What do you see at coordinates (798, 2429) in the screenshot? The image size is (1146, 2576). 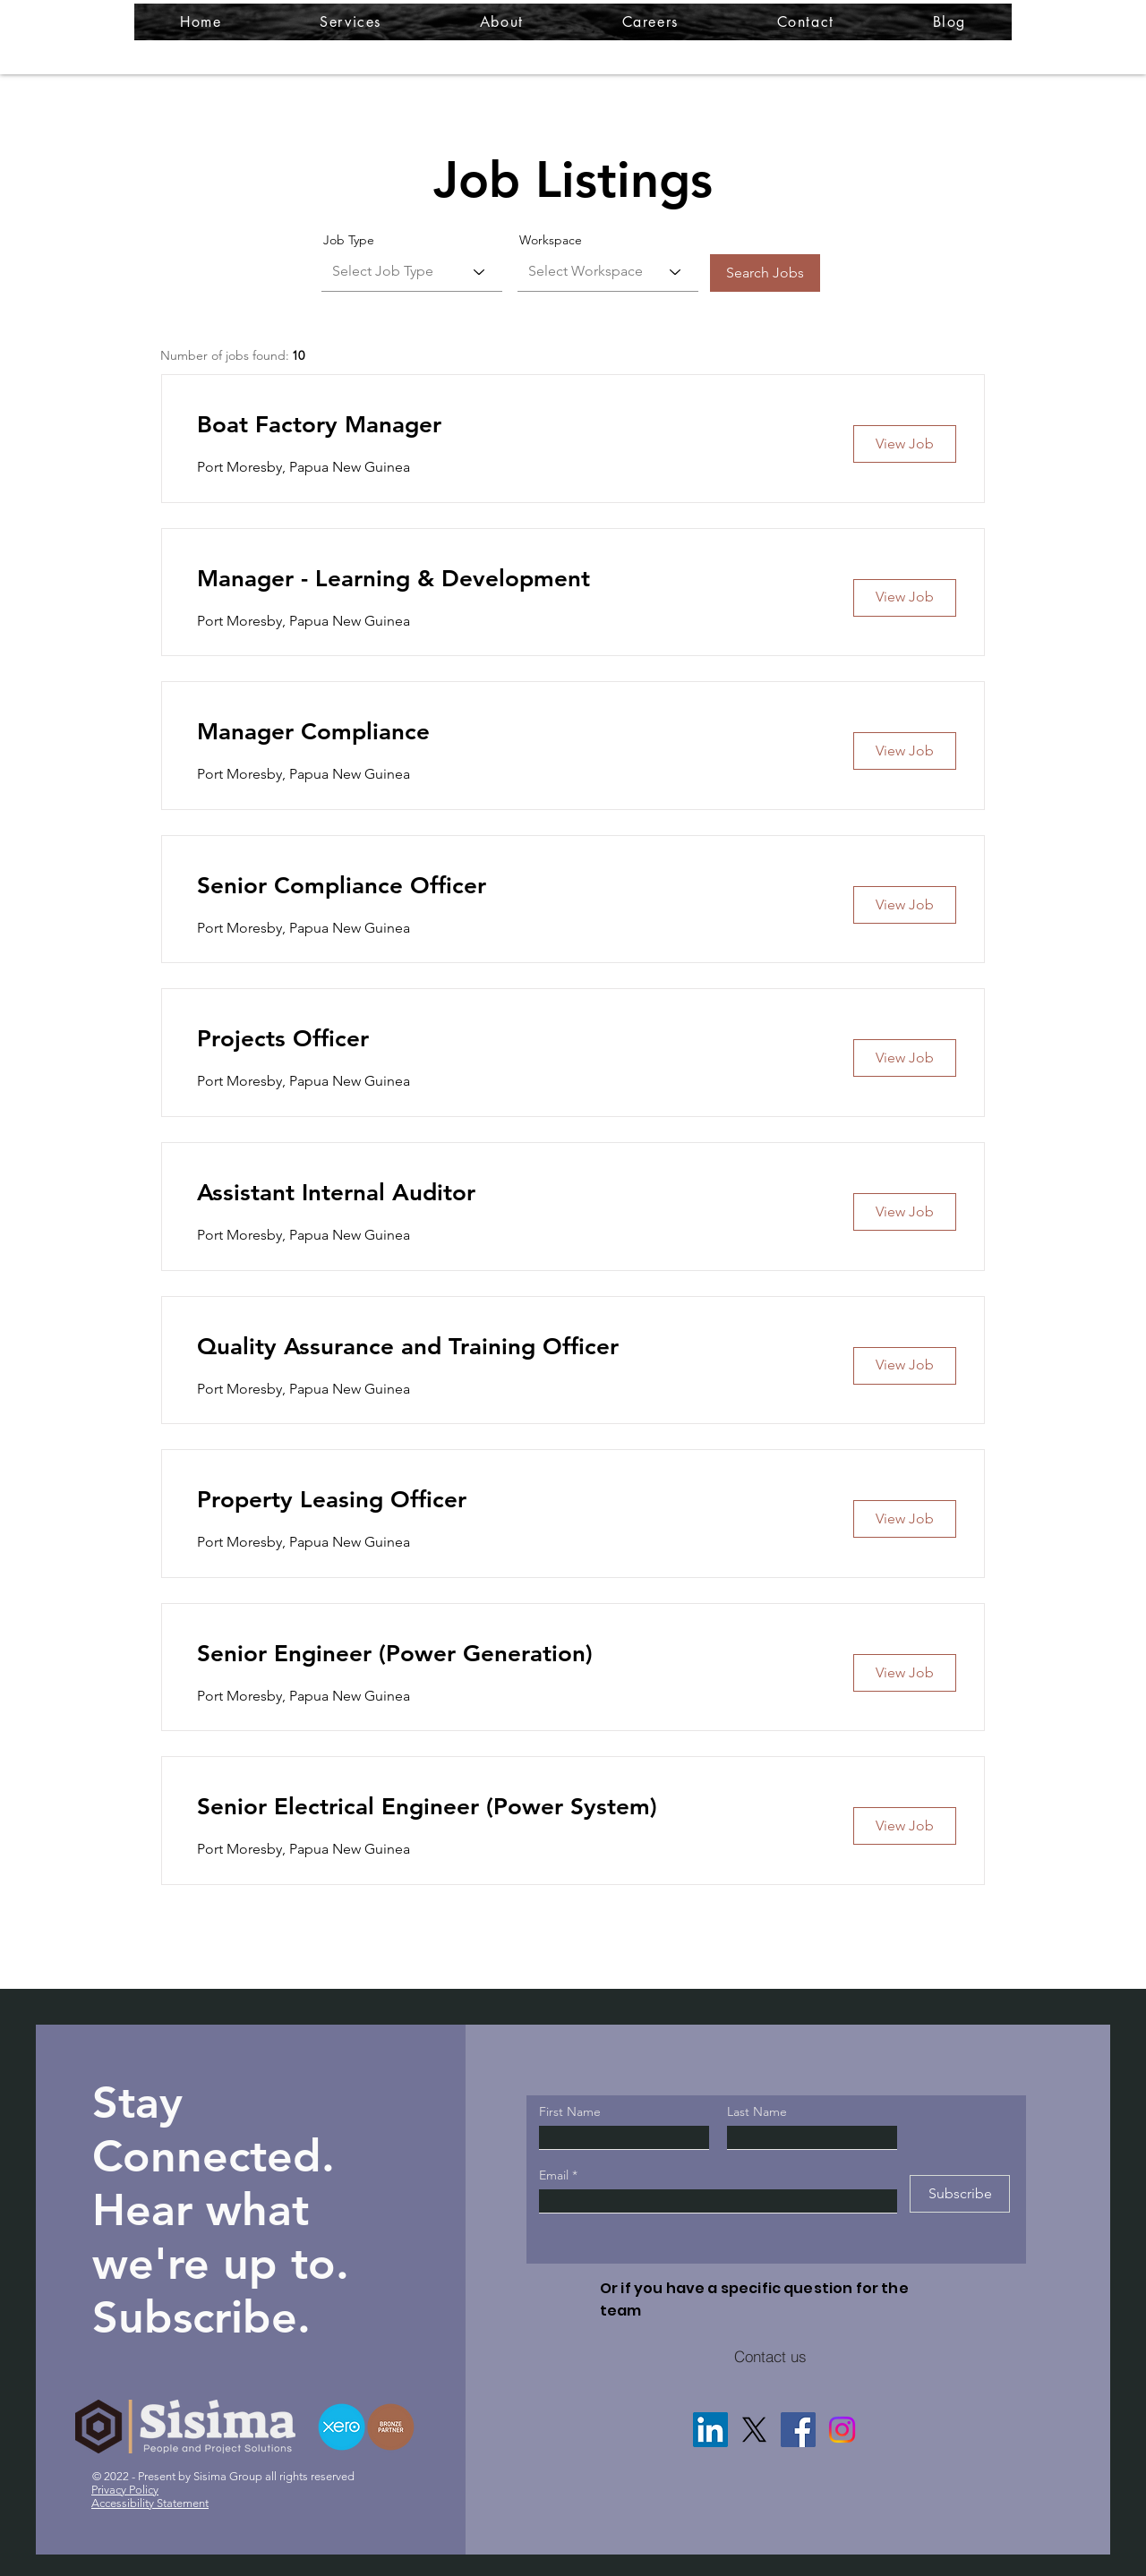 I see `[Facebook]` at bounding box center [798, 2429].